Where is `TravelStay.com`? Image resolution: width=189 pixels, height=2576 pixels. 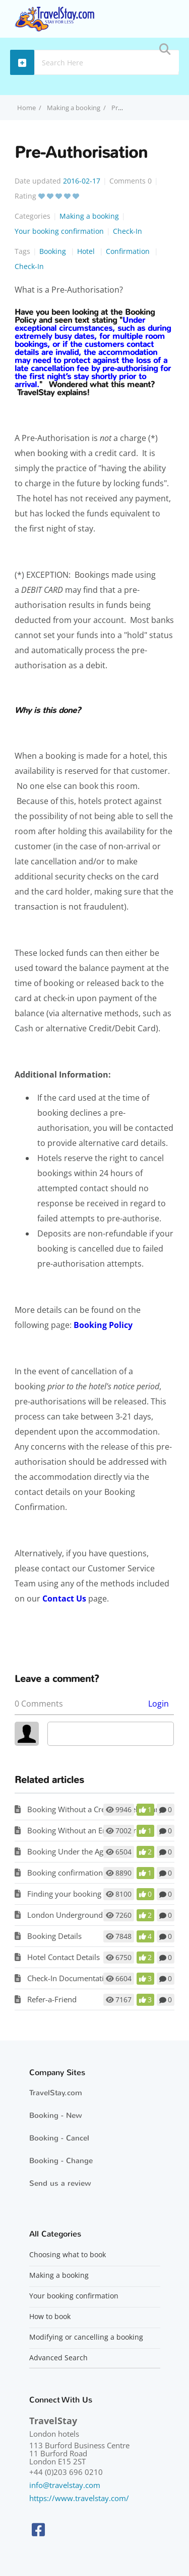 TravelStay.com is located at coordinates (55, 2093).